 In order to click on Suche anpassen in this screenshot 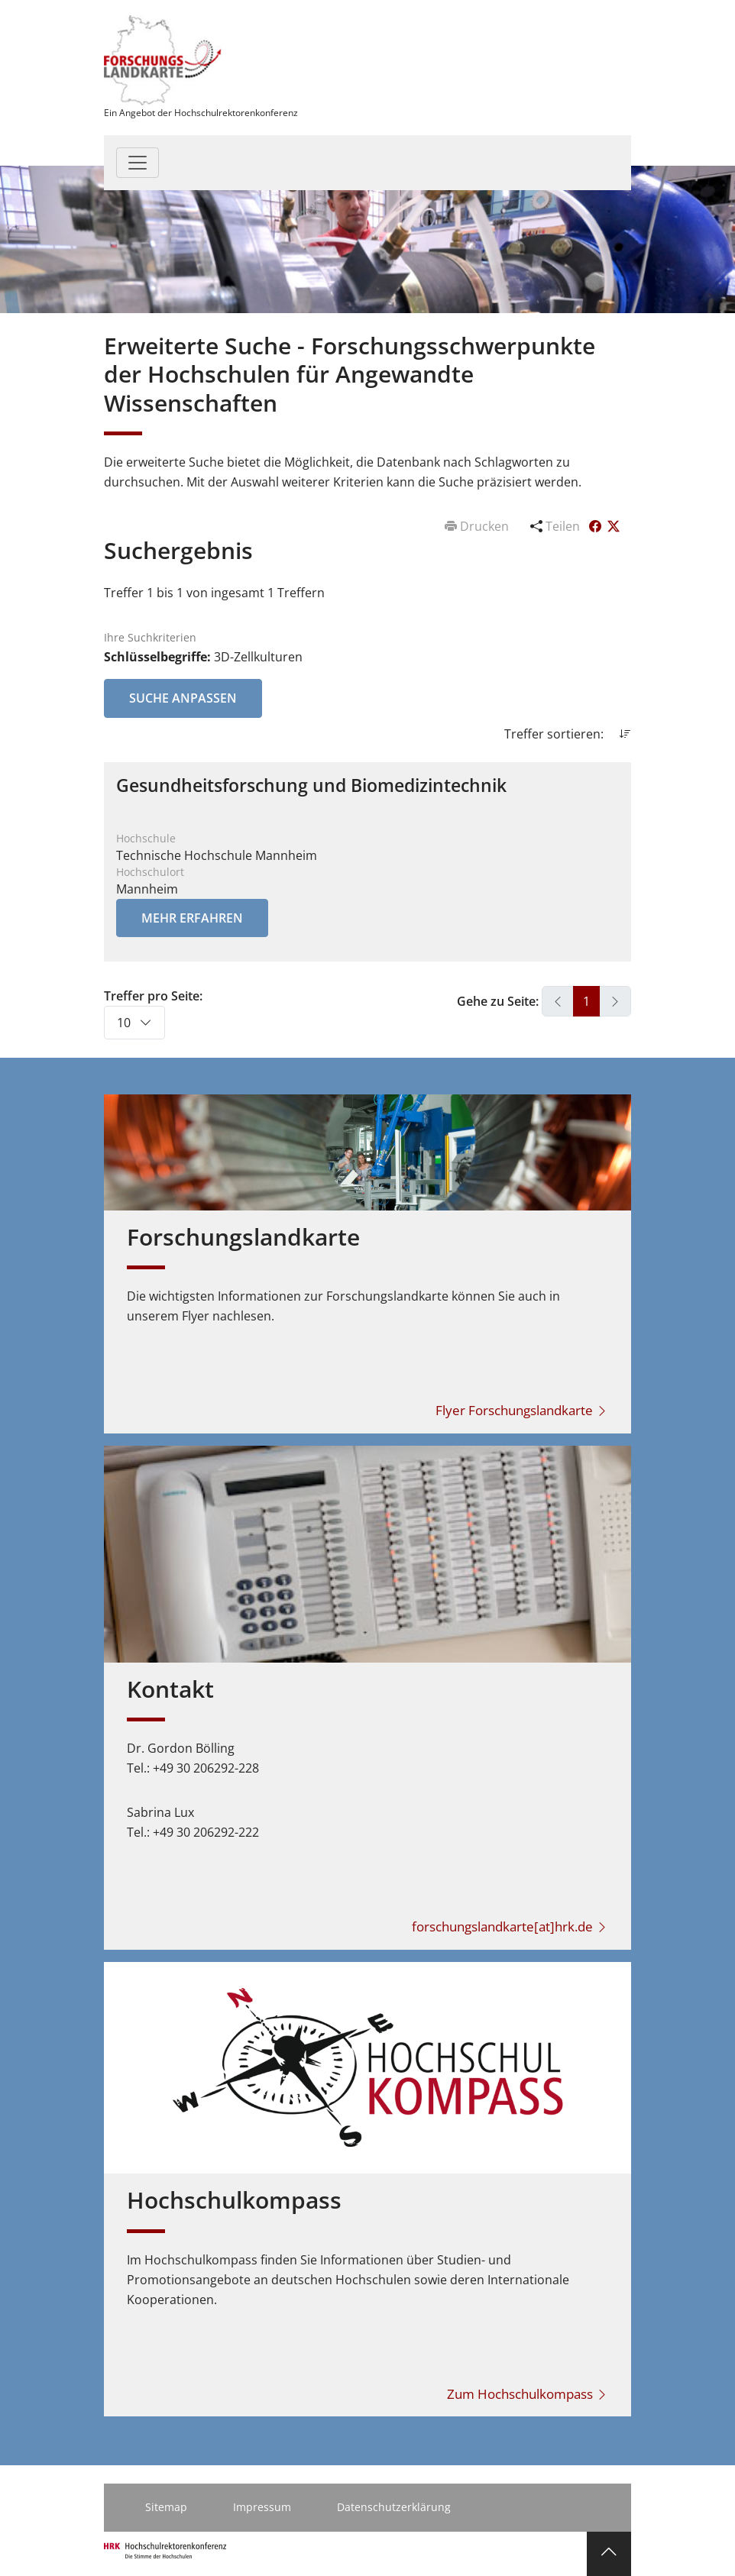, I will do `click(183, 698)`.